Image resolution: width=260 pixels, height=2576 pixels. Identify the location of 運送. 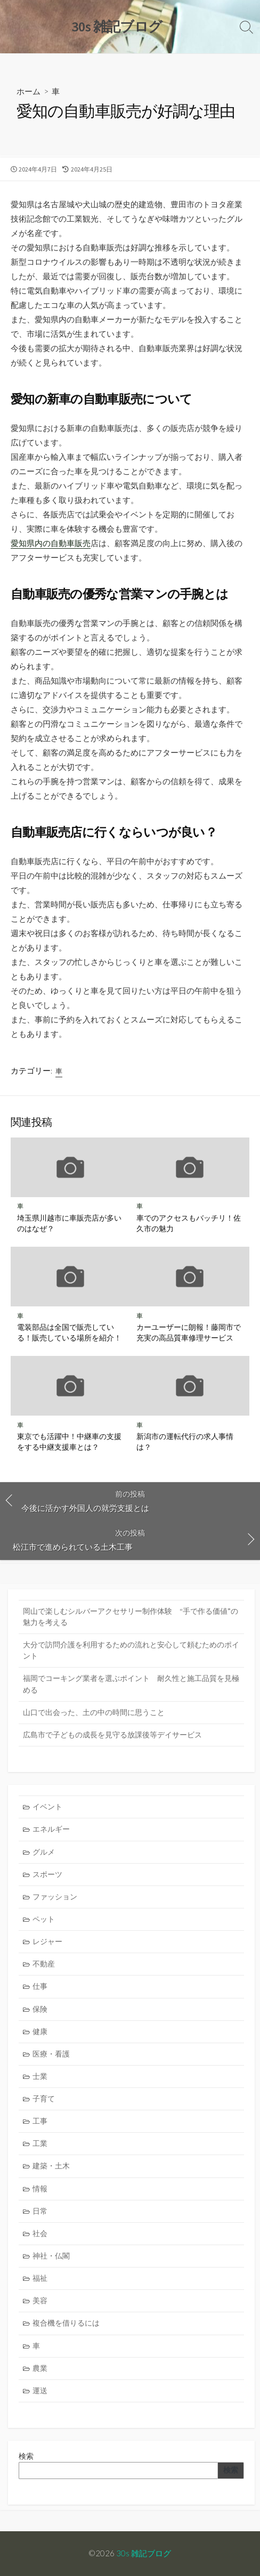
(39, 2390).